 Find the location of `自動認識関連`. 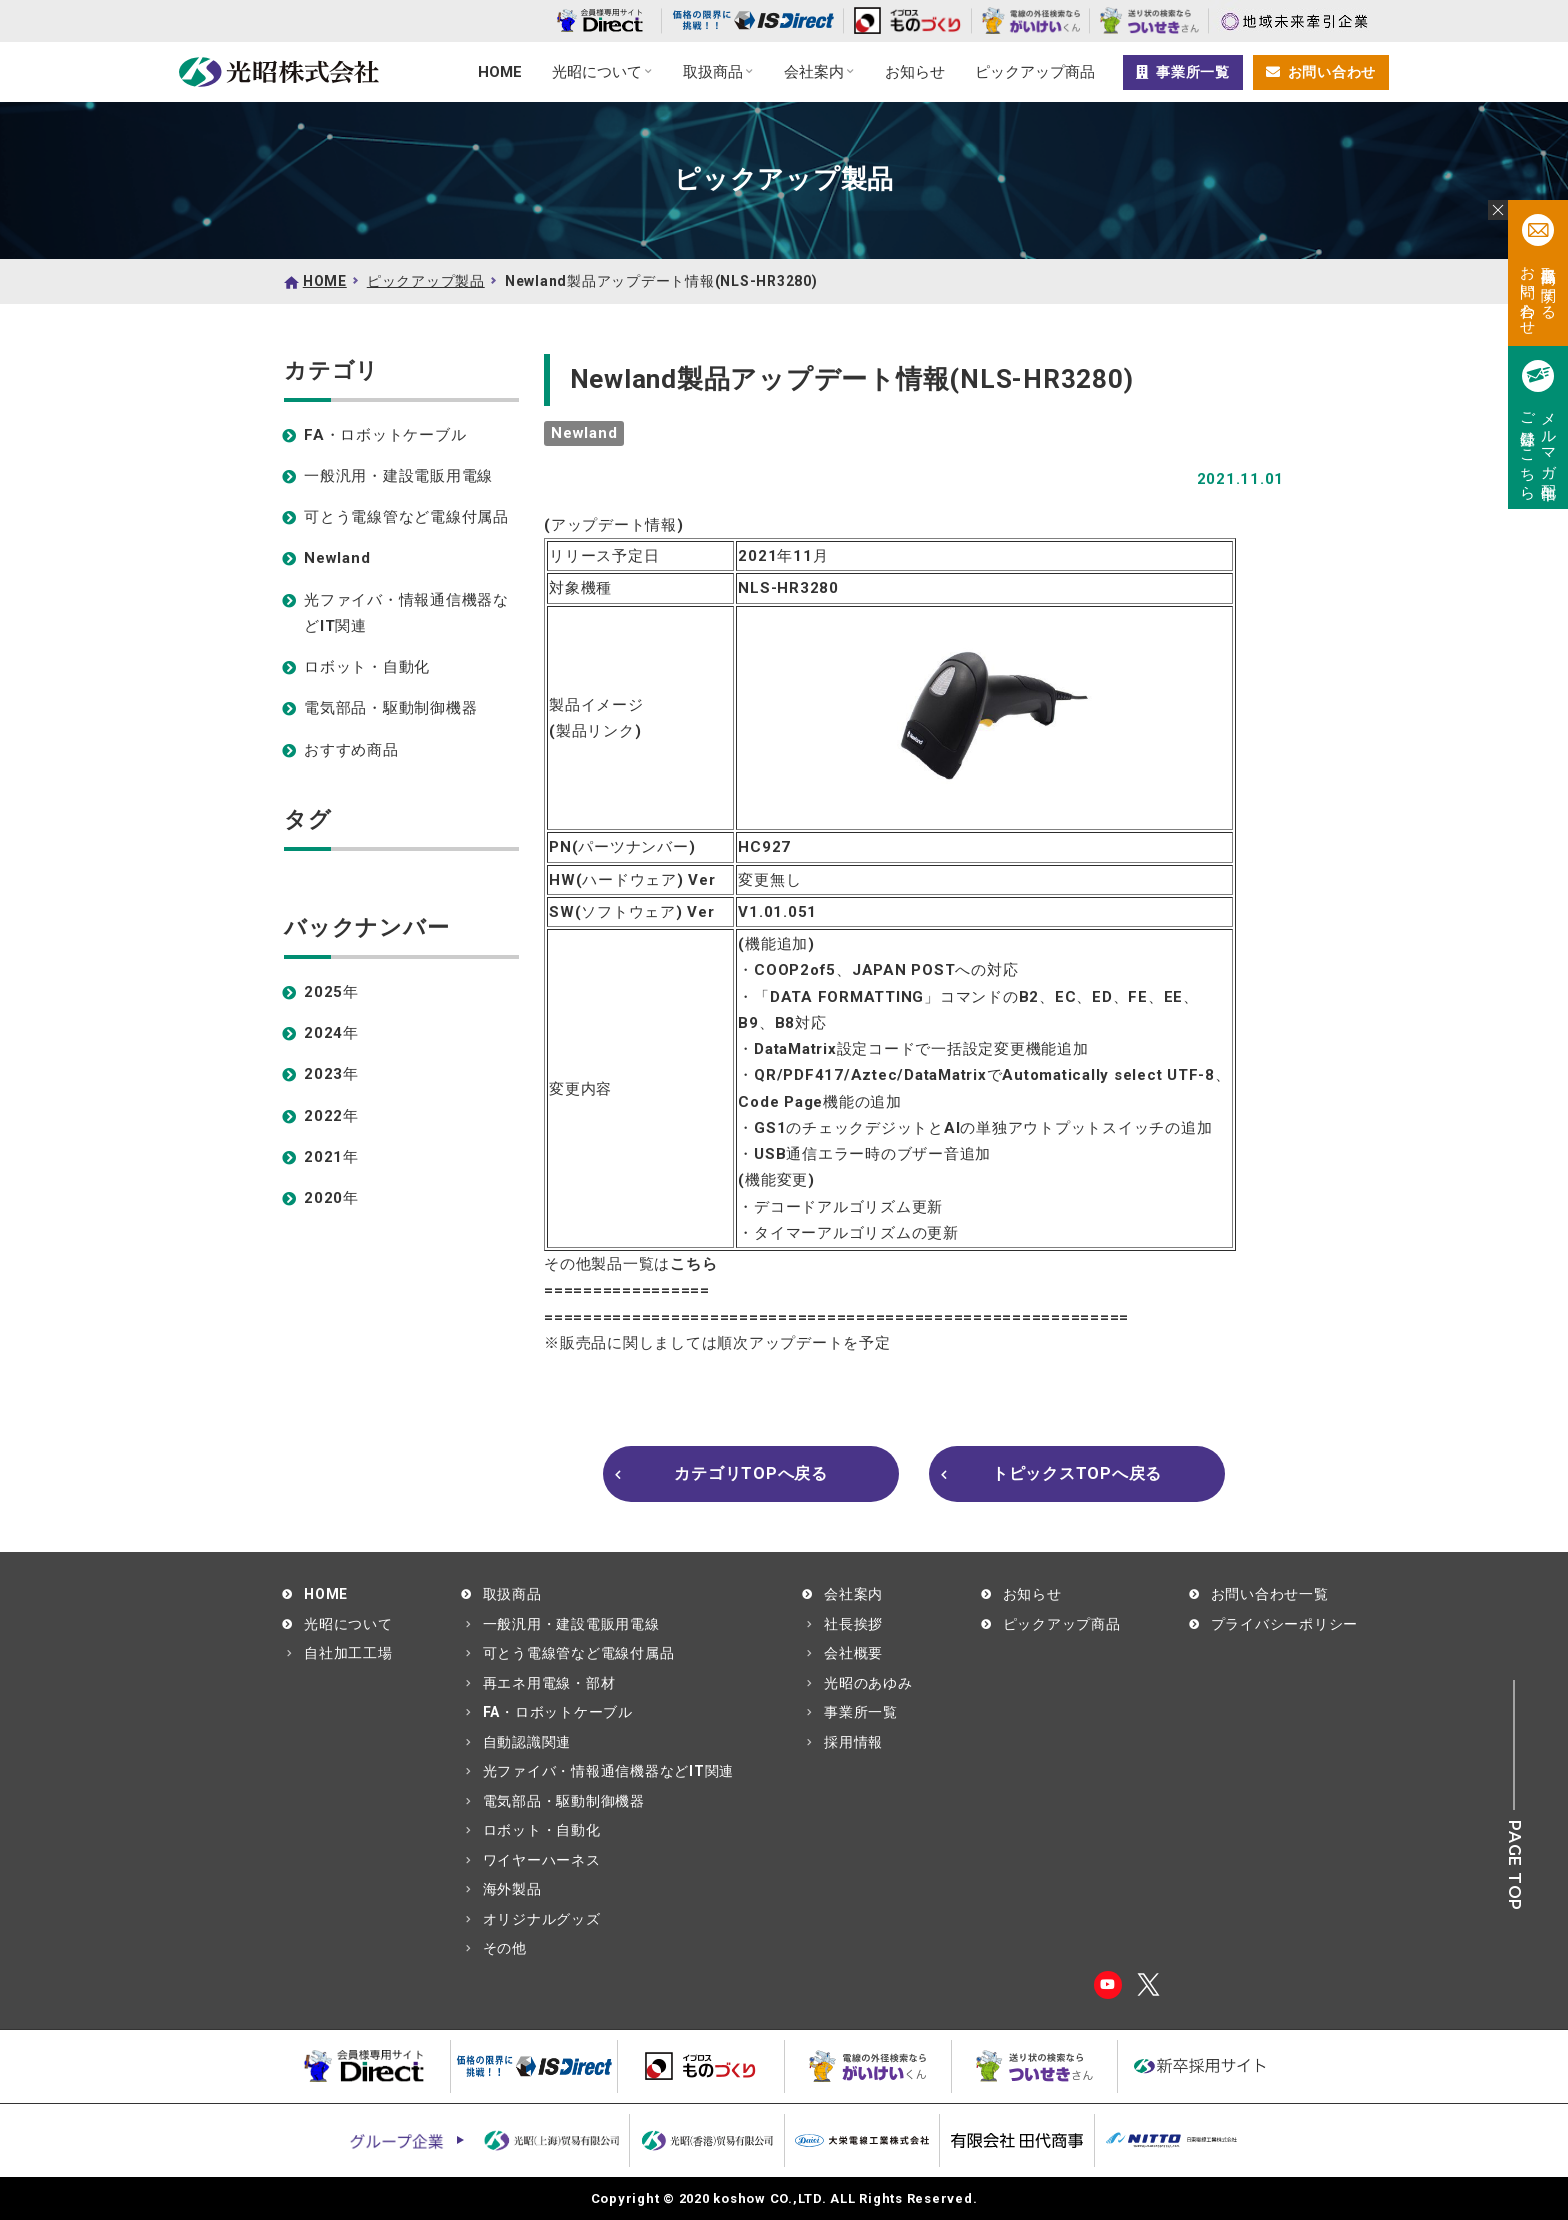

自動認識関連 is located at coordinates (527, 1742).